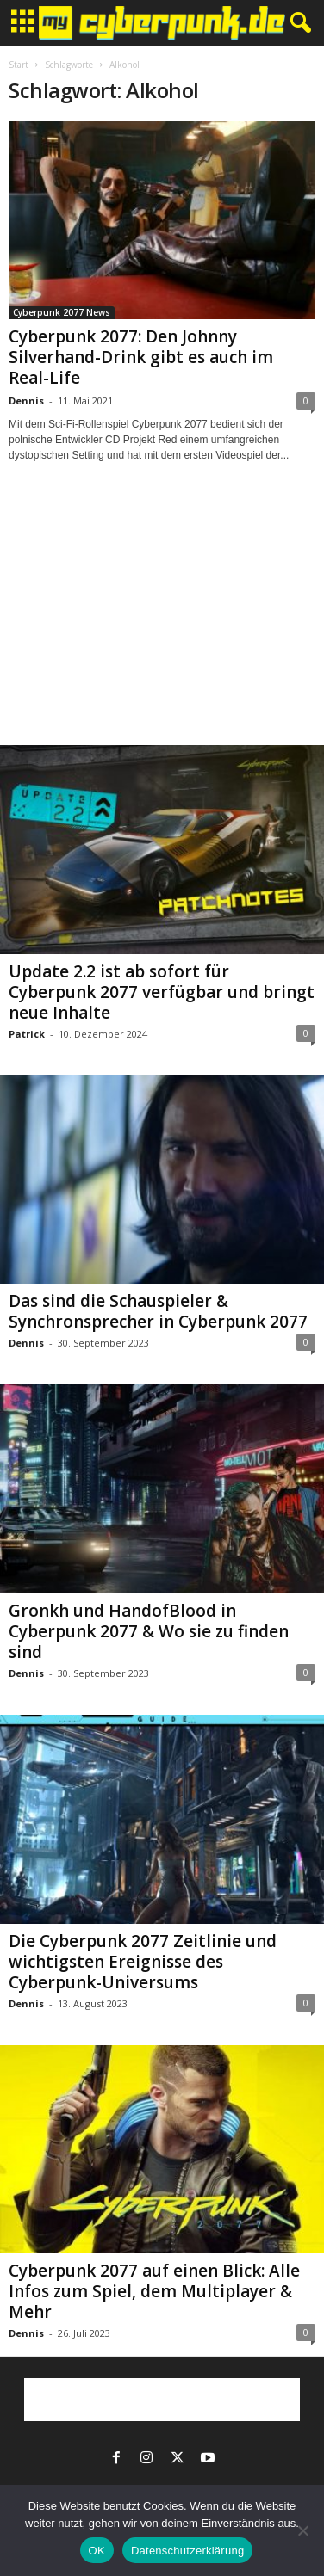 This screenshot has height=2576, width=324. What do you see at coordinates (27, 1033) in the screenshot?
I see `Patrick` at bounding box center [27, 1033].